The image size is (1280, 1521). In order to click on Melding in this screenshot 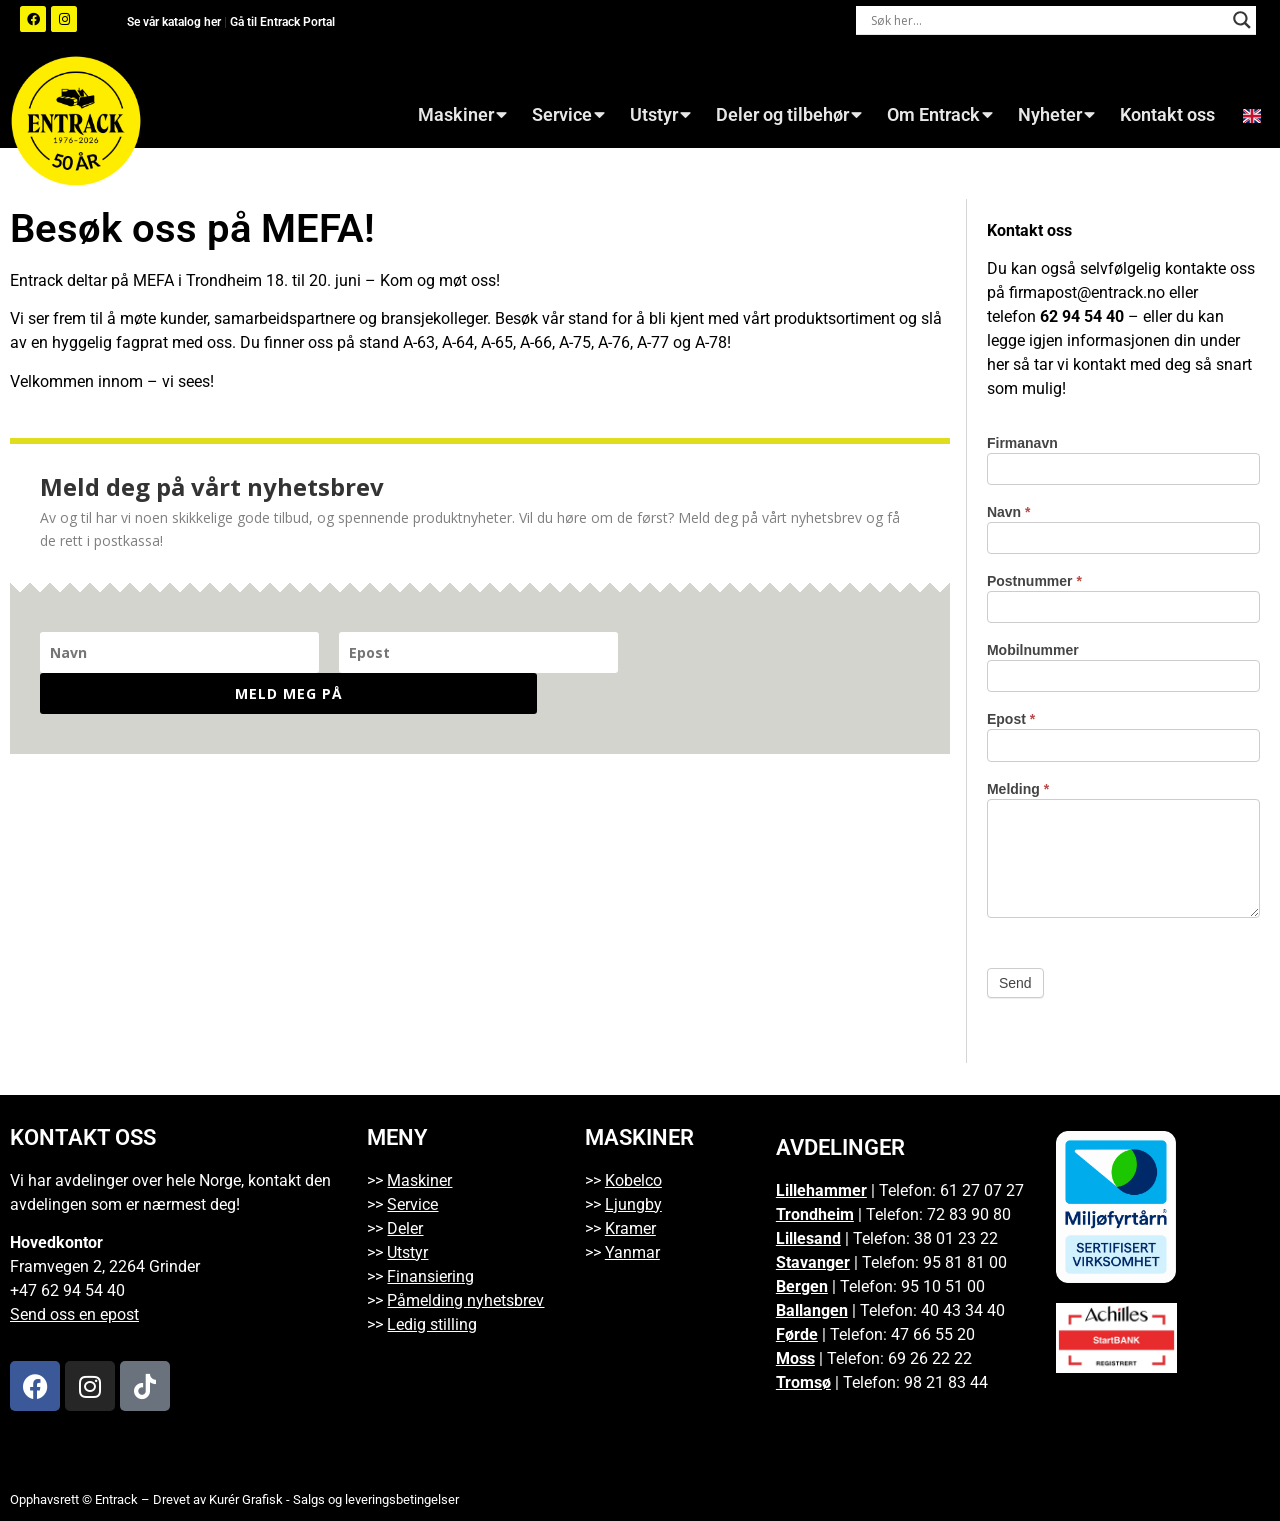, I will do `click(1018, 789)`.